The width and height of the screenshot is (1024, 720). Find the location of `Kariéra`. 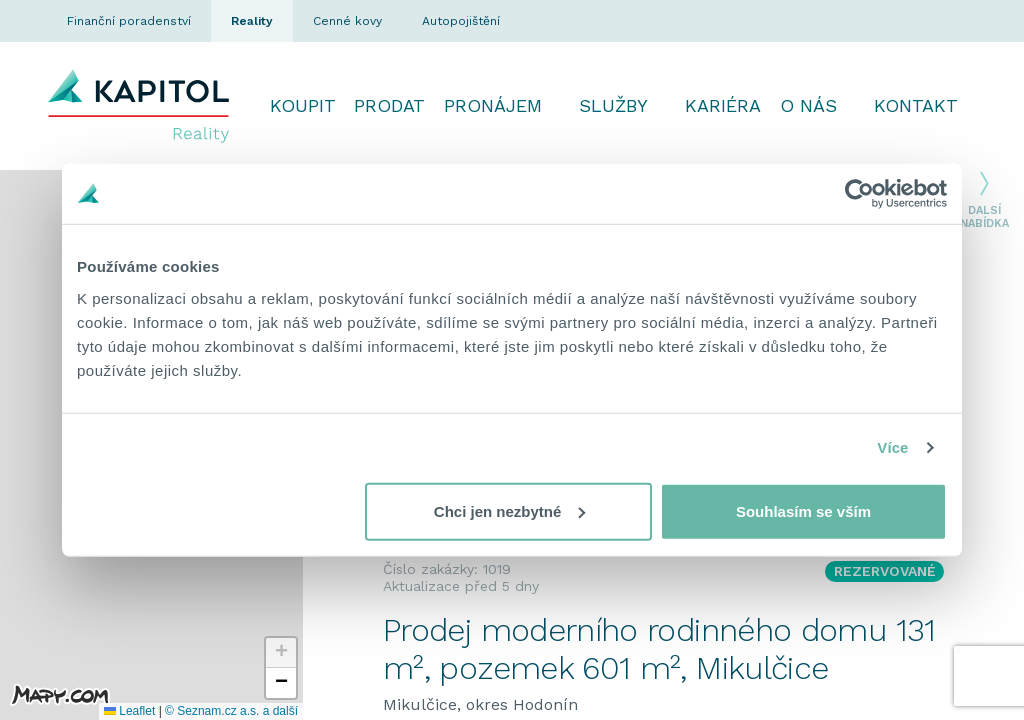

Kariéra is located at coordinates (723, 105).